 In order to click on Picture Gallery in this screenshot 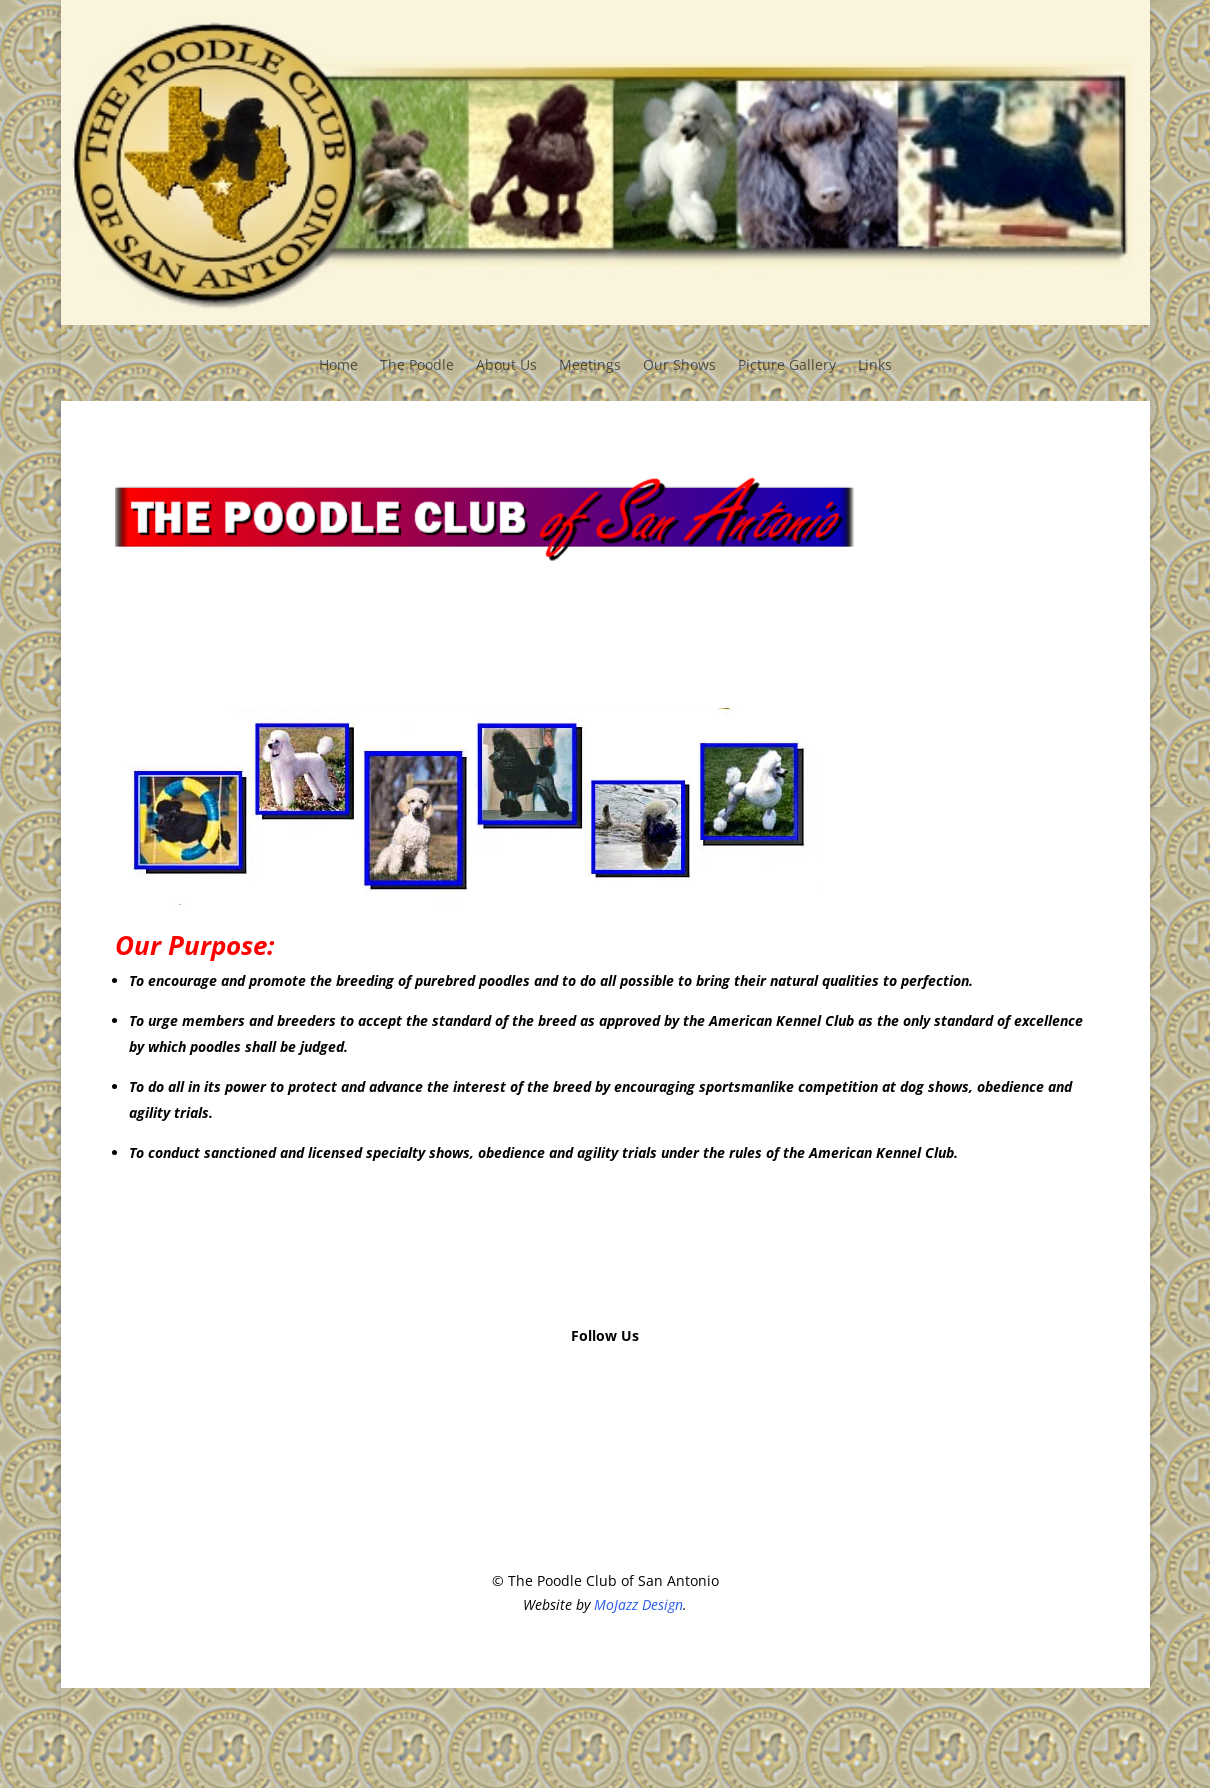, I will do `click(787, 366)`.